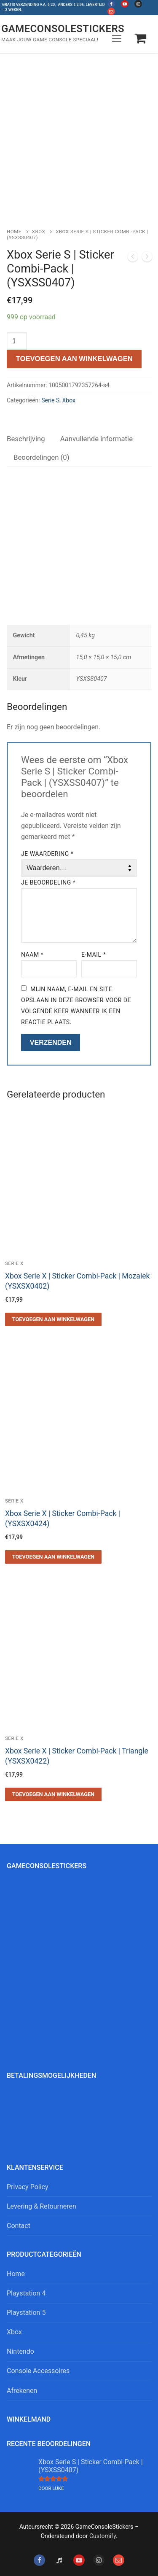  Describe the element at coordinates (26, 2293) in the screenshot. I see `Playstation 4` at that location.